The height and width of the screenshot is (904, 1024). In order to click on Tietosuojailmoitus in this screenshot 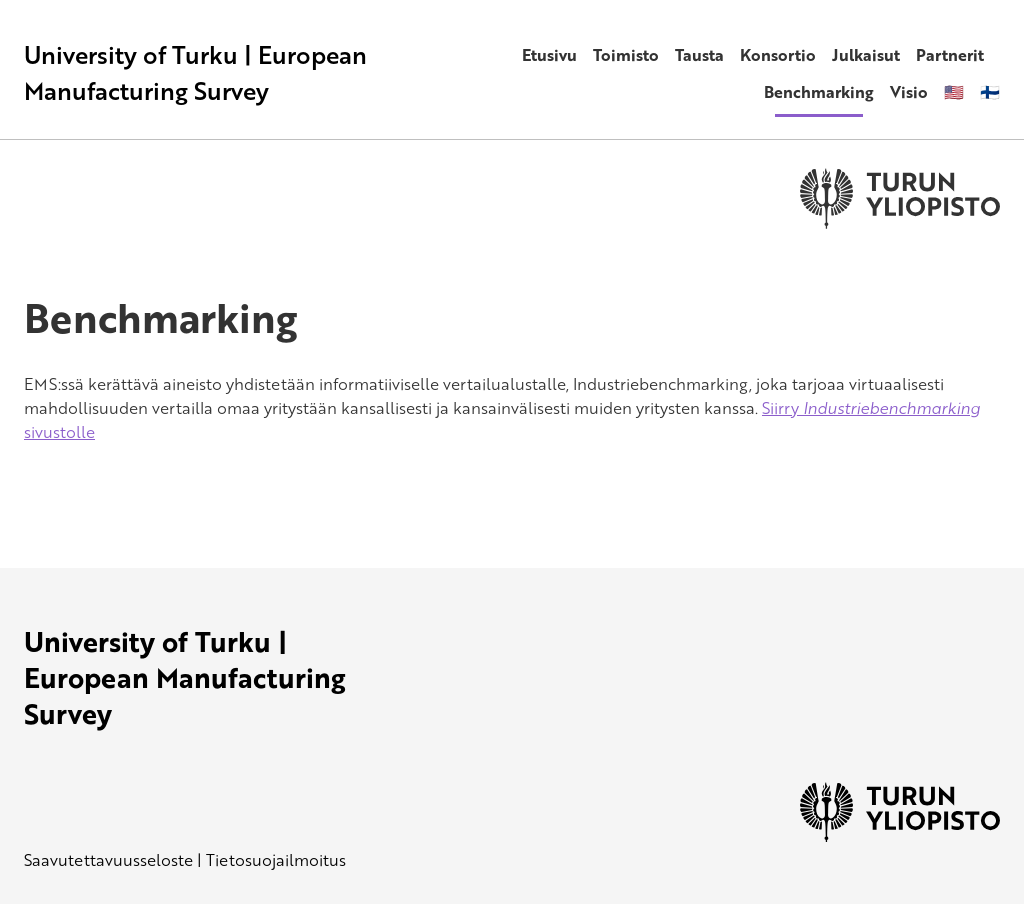, I will do `click(276, 860)`.